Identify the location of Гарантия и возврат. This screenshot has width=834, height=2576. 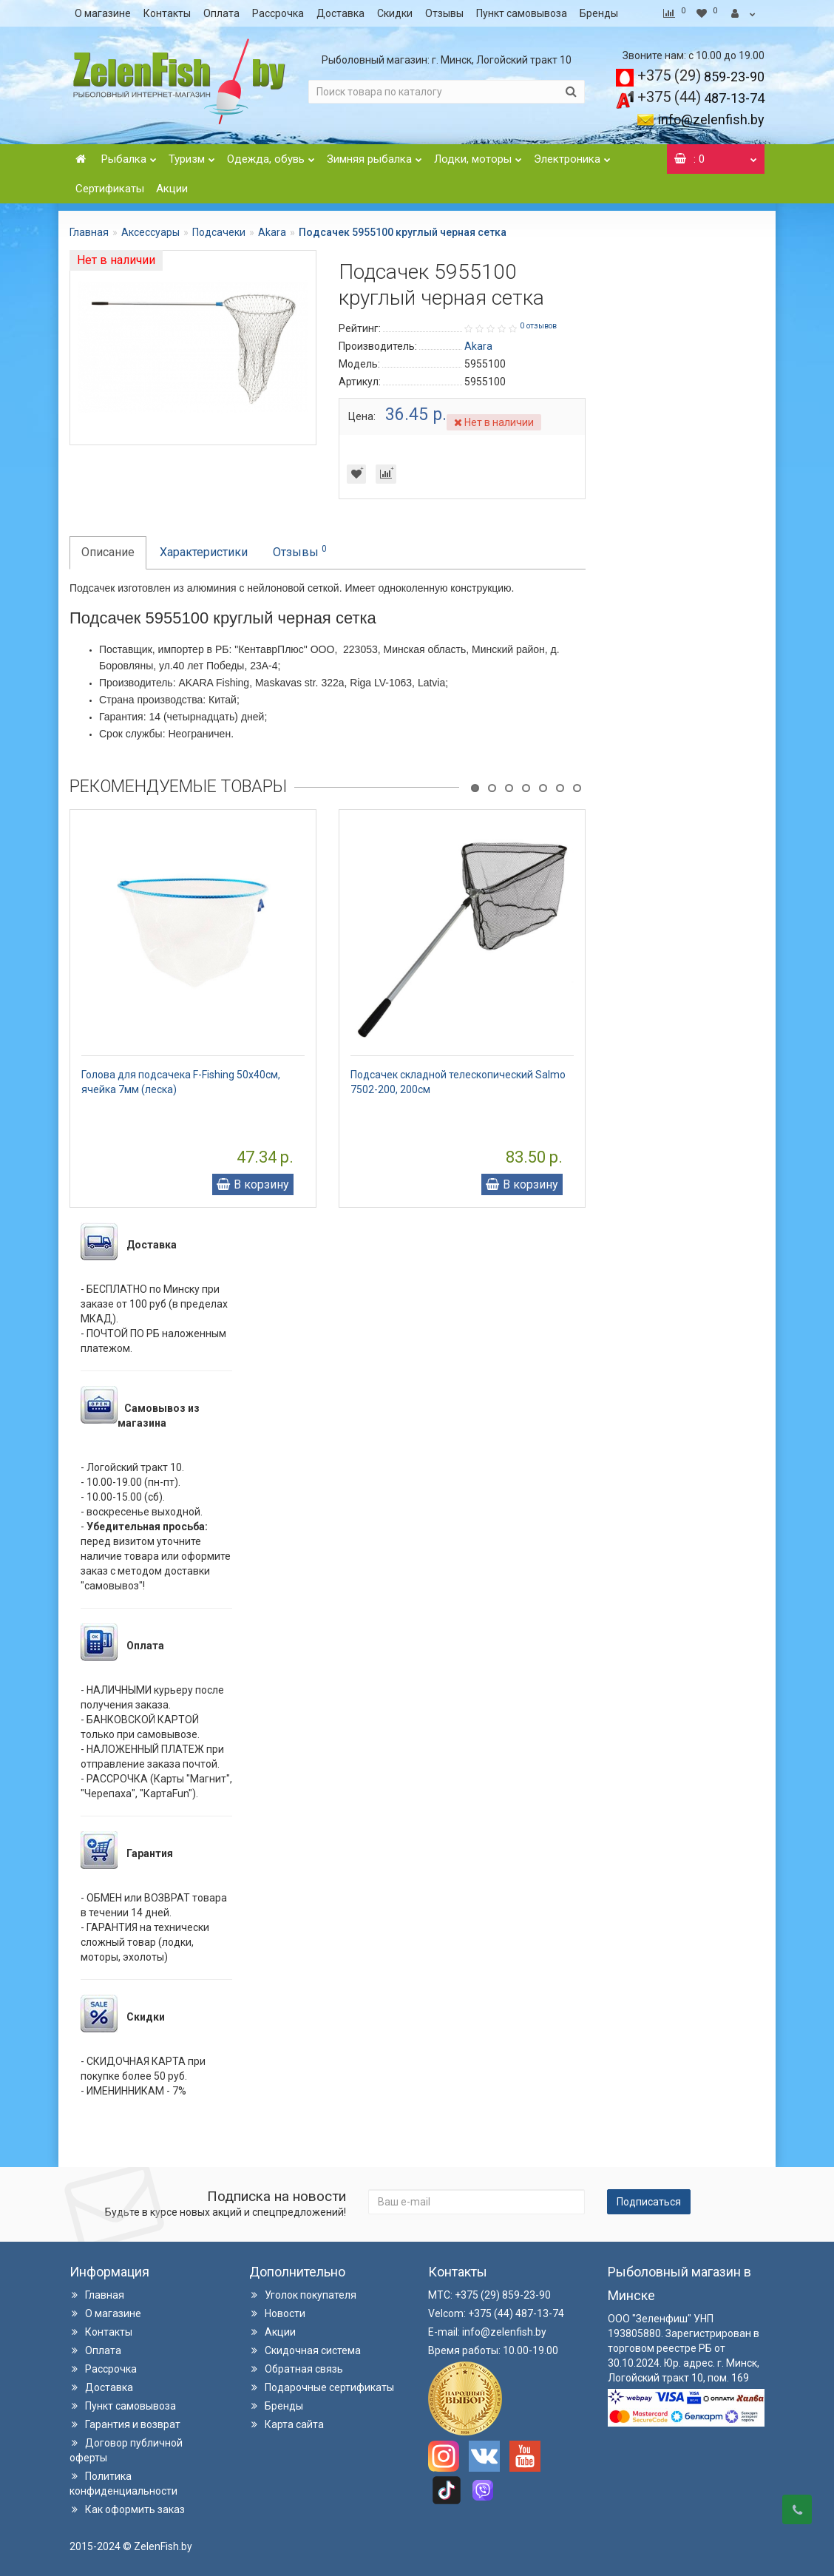
(125, 2424).